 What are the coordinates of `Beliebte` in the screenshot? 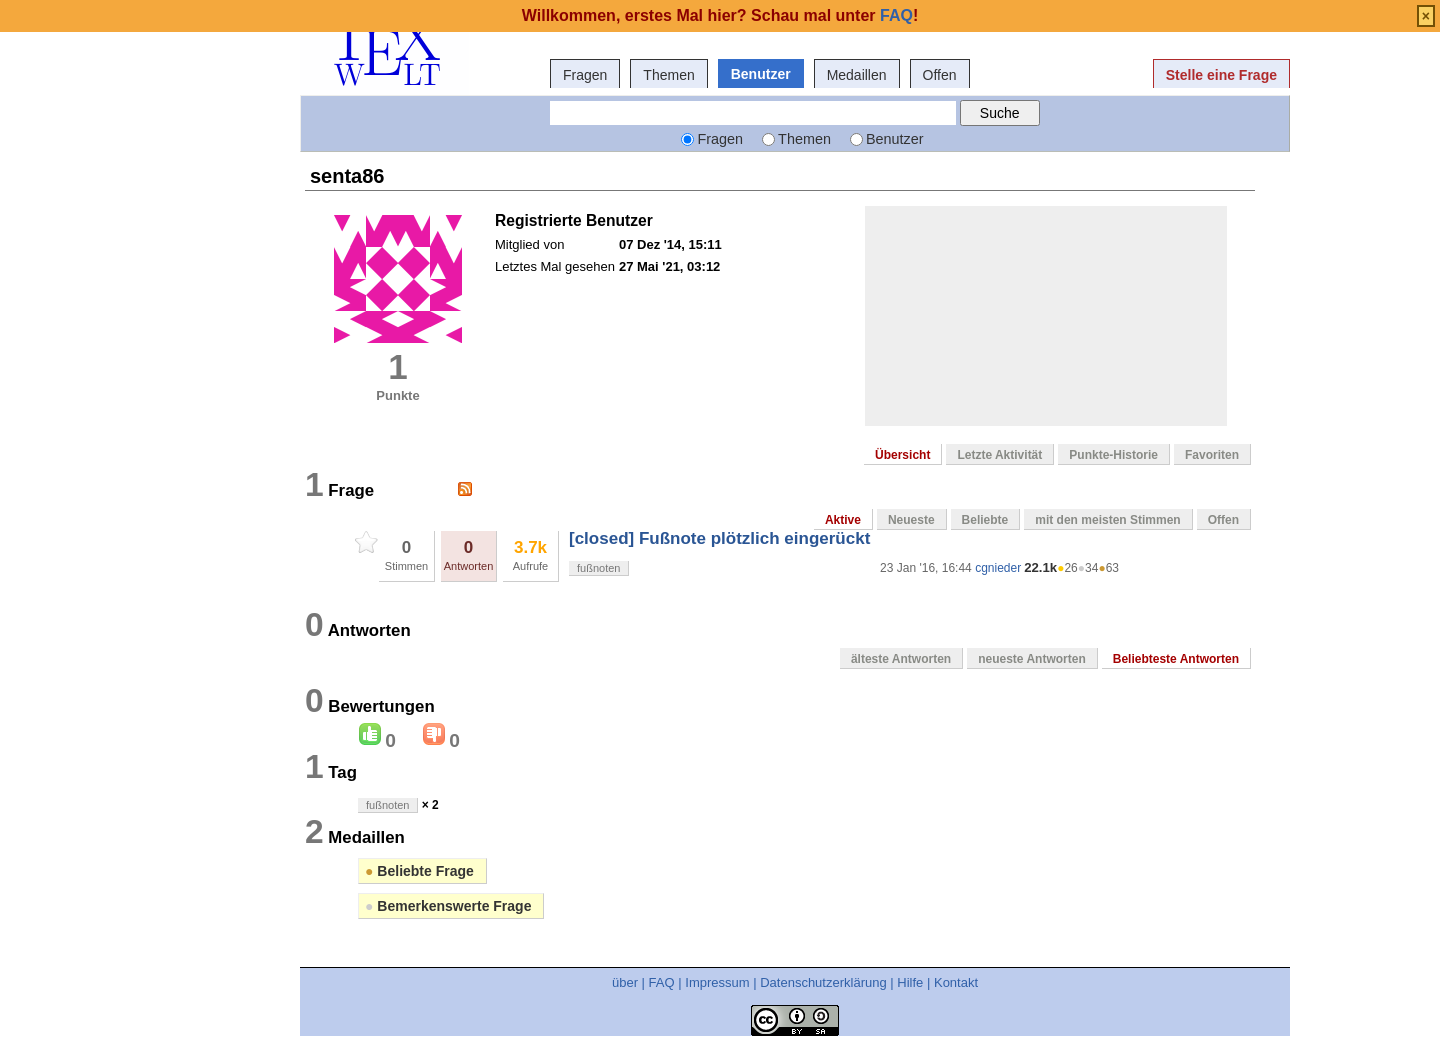 It's located at (985, 520).